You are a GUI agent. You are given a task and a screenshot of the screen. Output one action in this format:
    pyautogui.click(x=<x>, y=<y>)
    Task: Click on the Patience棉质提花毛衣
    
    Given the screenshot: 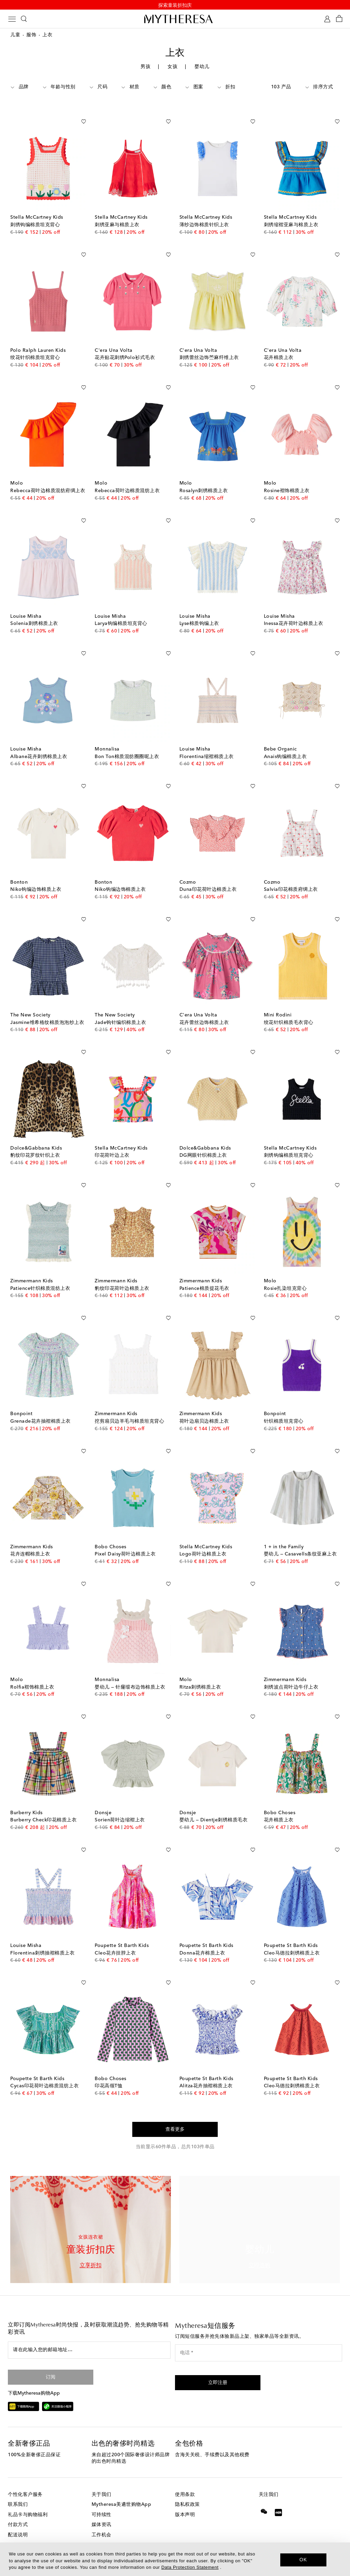 What is the action you would take?
    pyautogui.click(x=204, y=1273)
    